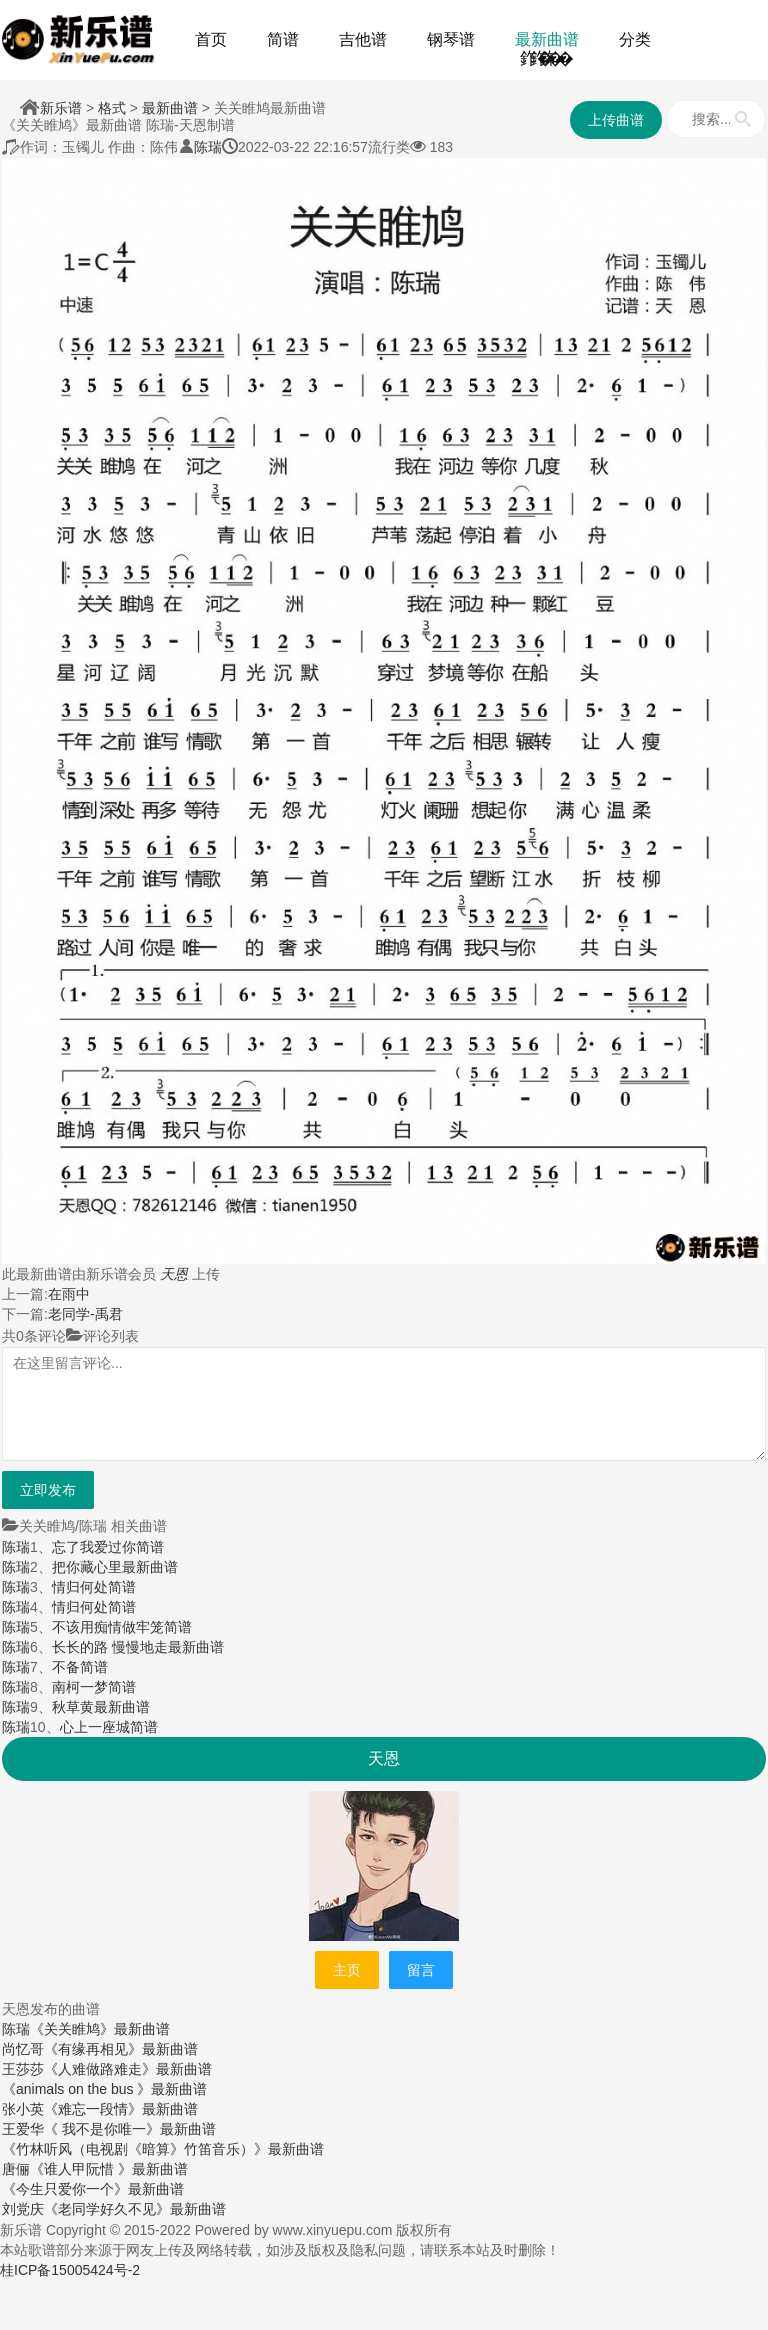  Describe the element at coordinates (451, 39) in the screenshot. I see `钢琴谱` at that location.